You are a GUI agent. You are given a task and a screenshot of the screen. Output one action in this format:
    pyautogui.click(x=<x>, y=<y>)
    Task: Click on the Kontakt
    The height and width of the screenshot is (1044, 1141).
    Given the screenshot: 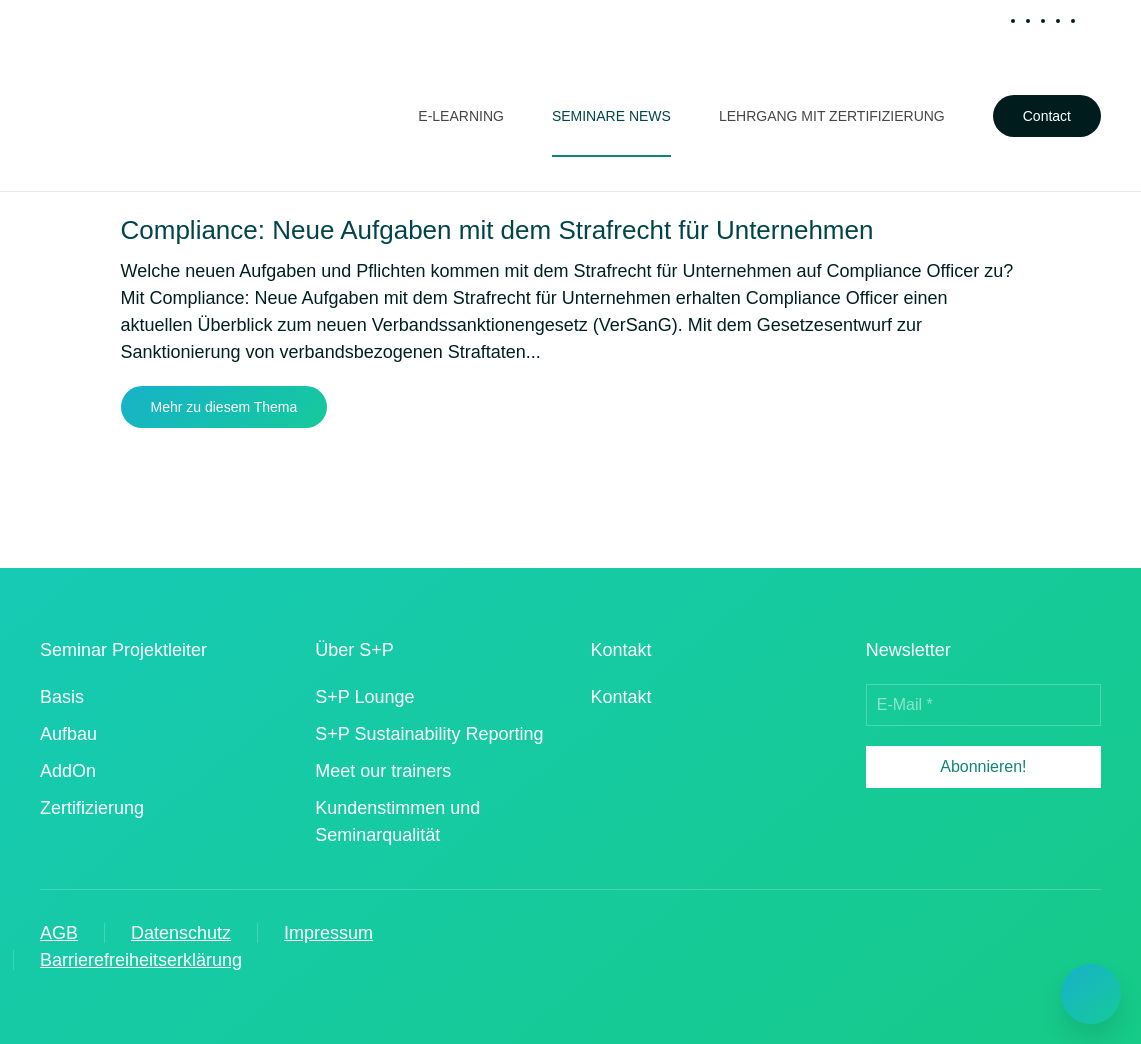 What is the action you would take?
    pyautogui.click(x=621, y=697)
    